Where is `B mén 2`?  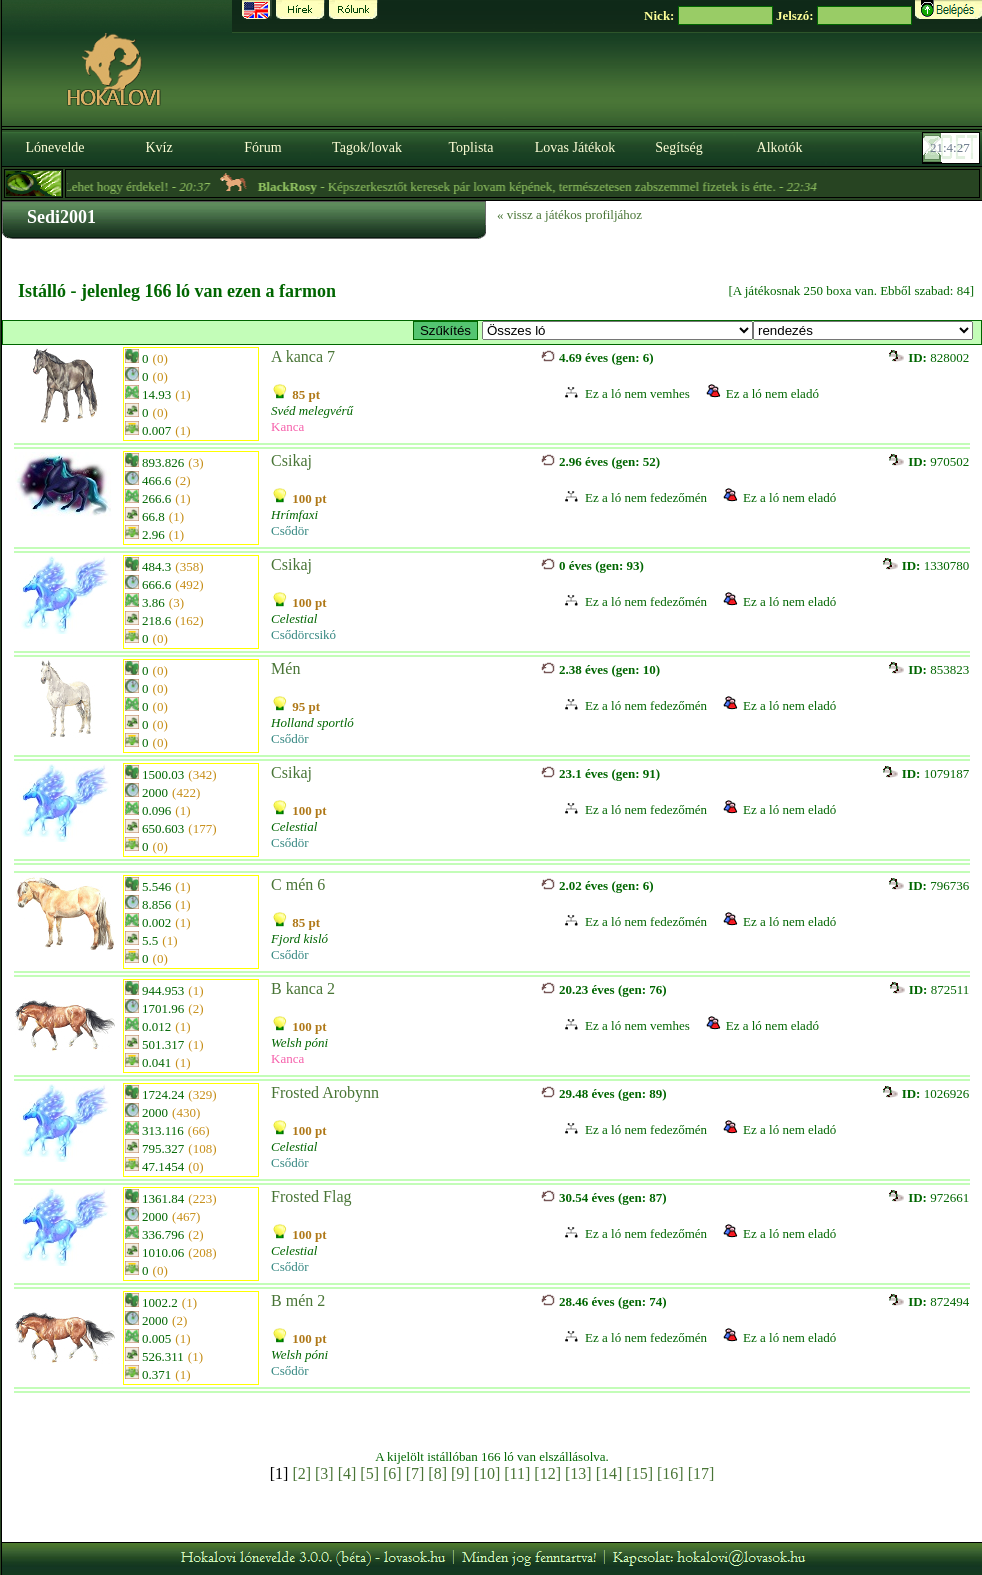 B mén 2 is located at coordinates (298, 1300).